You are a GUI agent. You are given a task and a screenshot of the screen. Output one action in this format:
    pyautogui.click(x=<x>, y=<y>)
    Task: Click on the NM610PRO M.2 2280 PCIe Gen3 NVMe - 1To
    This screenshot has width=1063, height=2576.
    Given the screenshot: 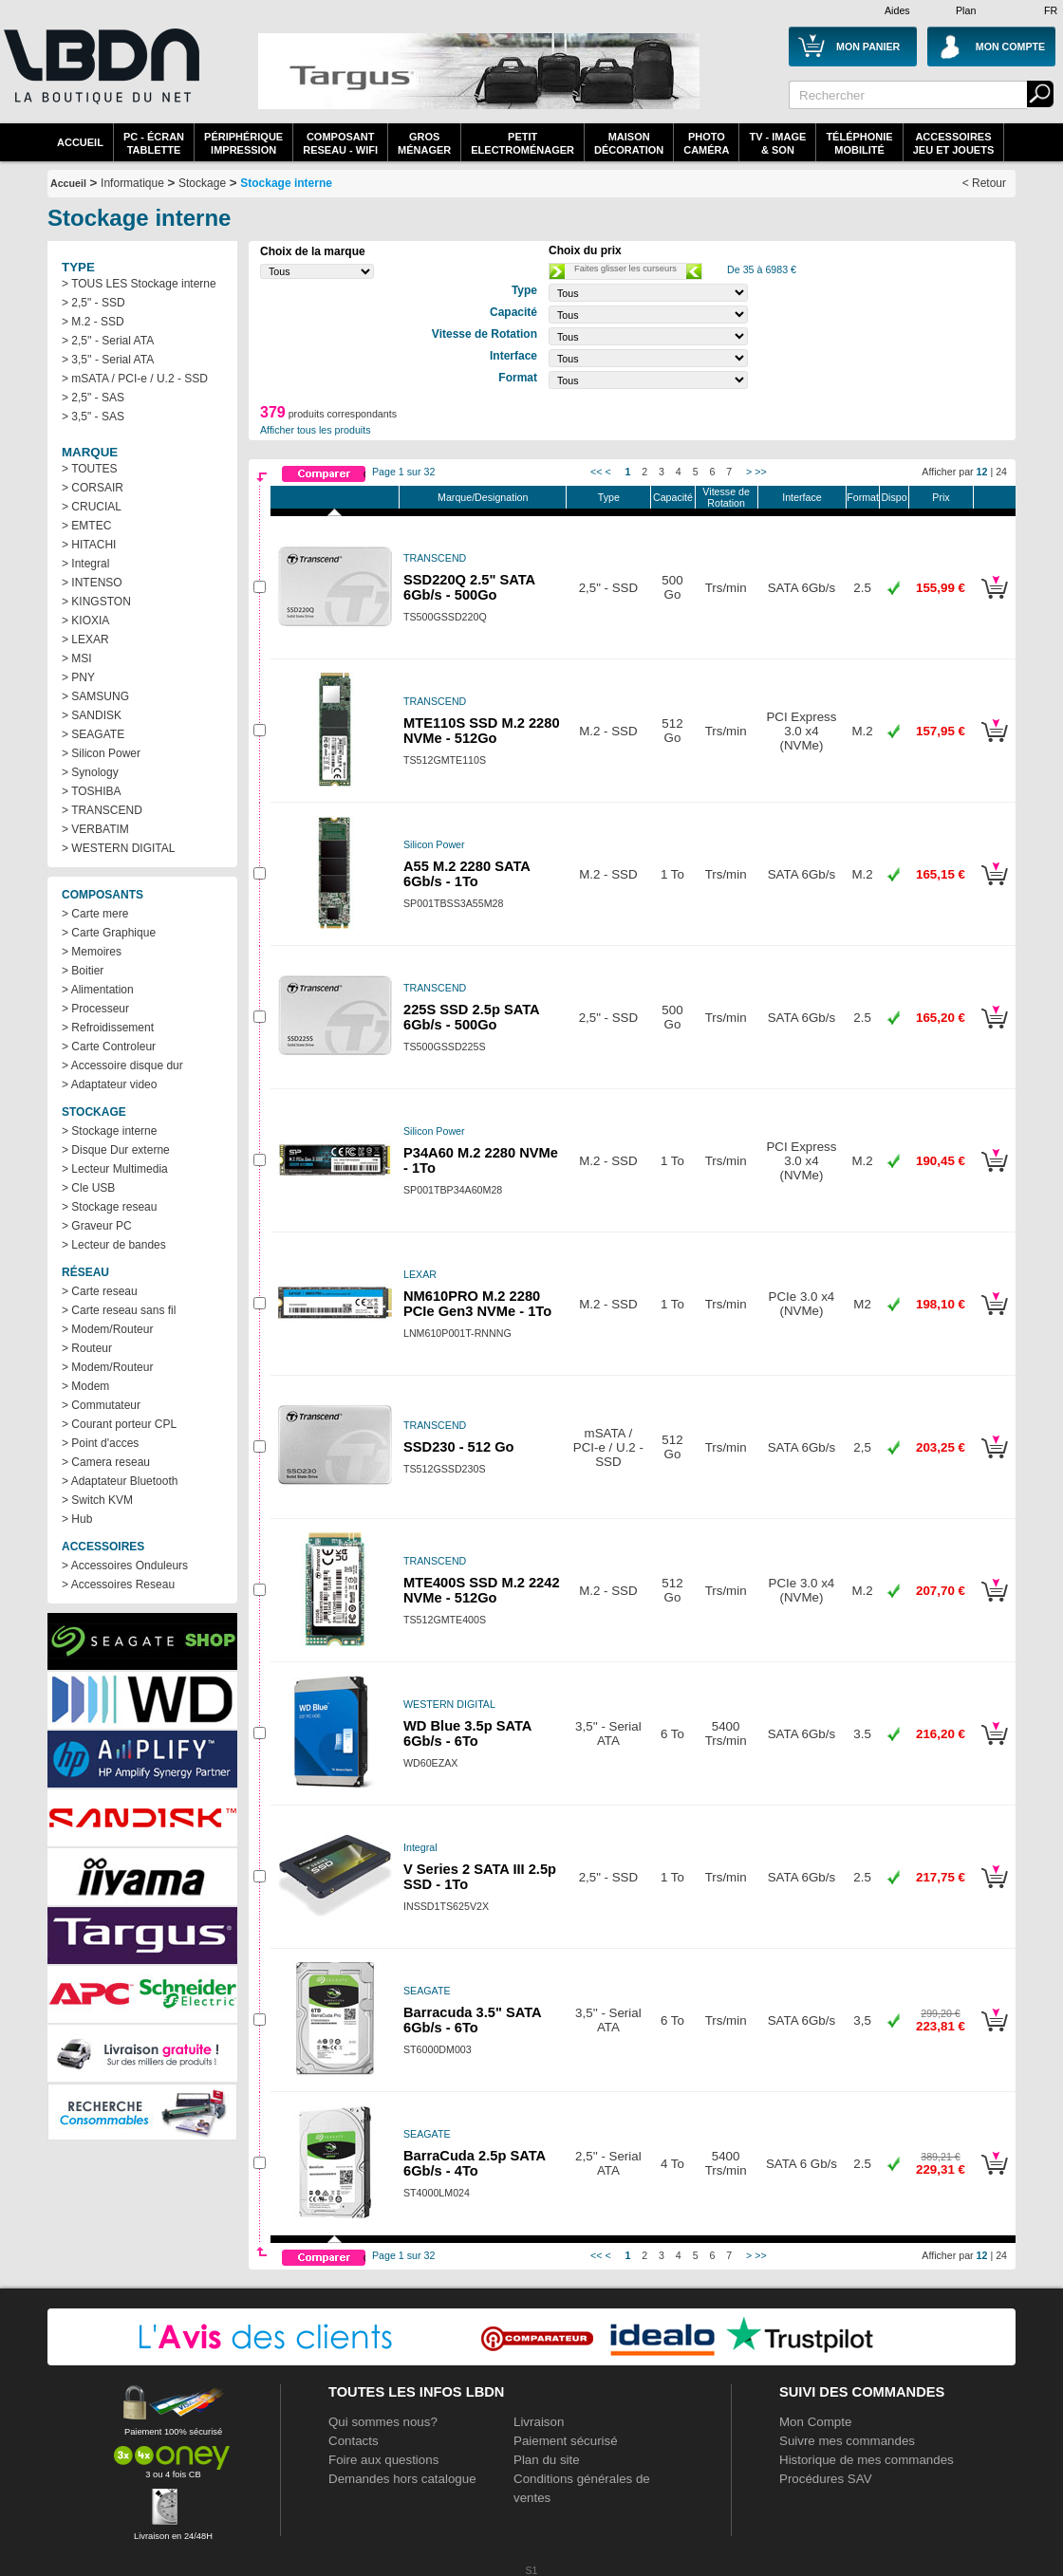 What is the action you would take?
    pyautogui.click(x=477, y=1303)
    